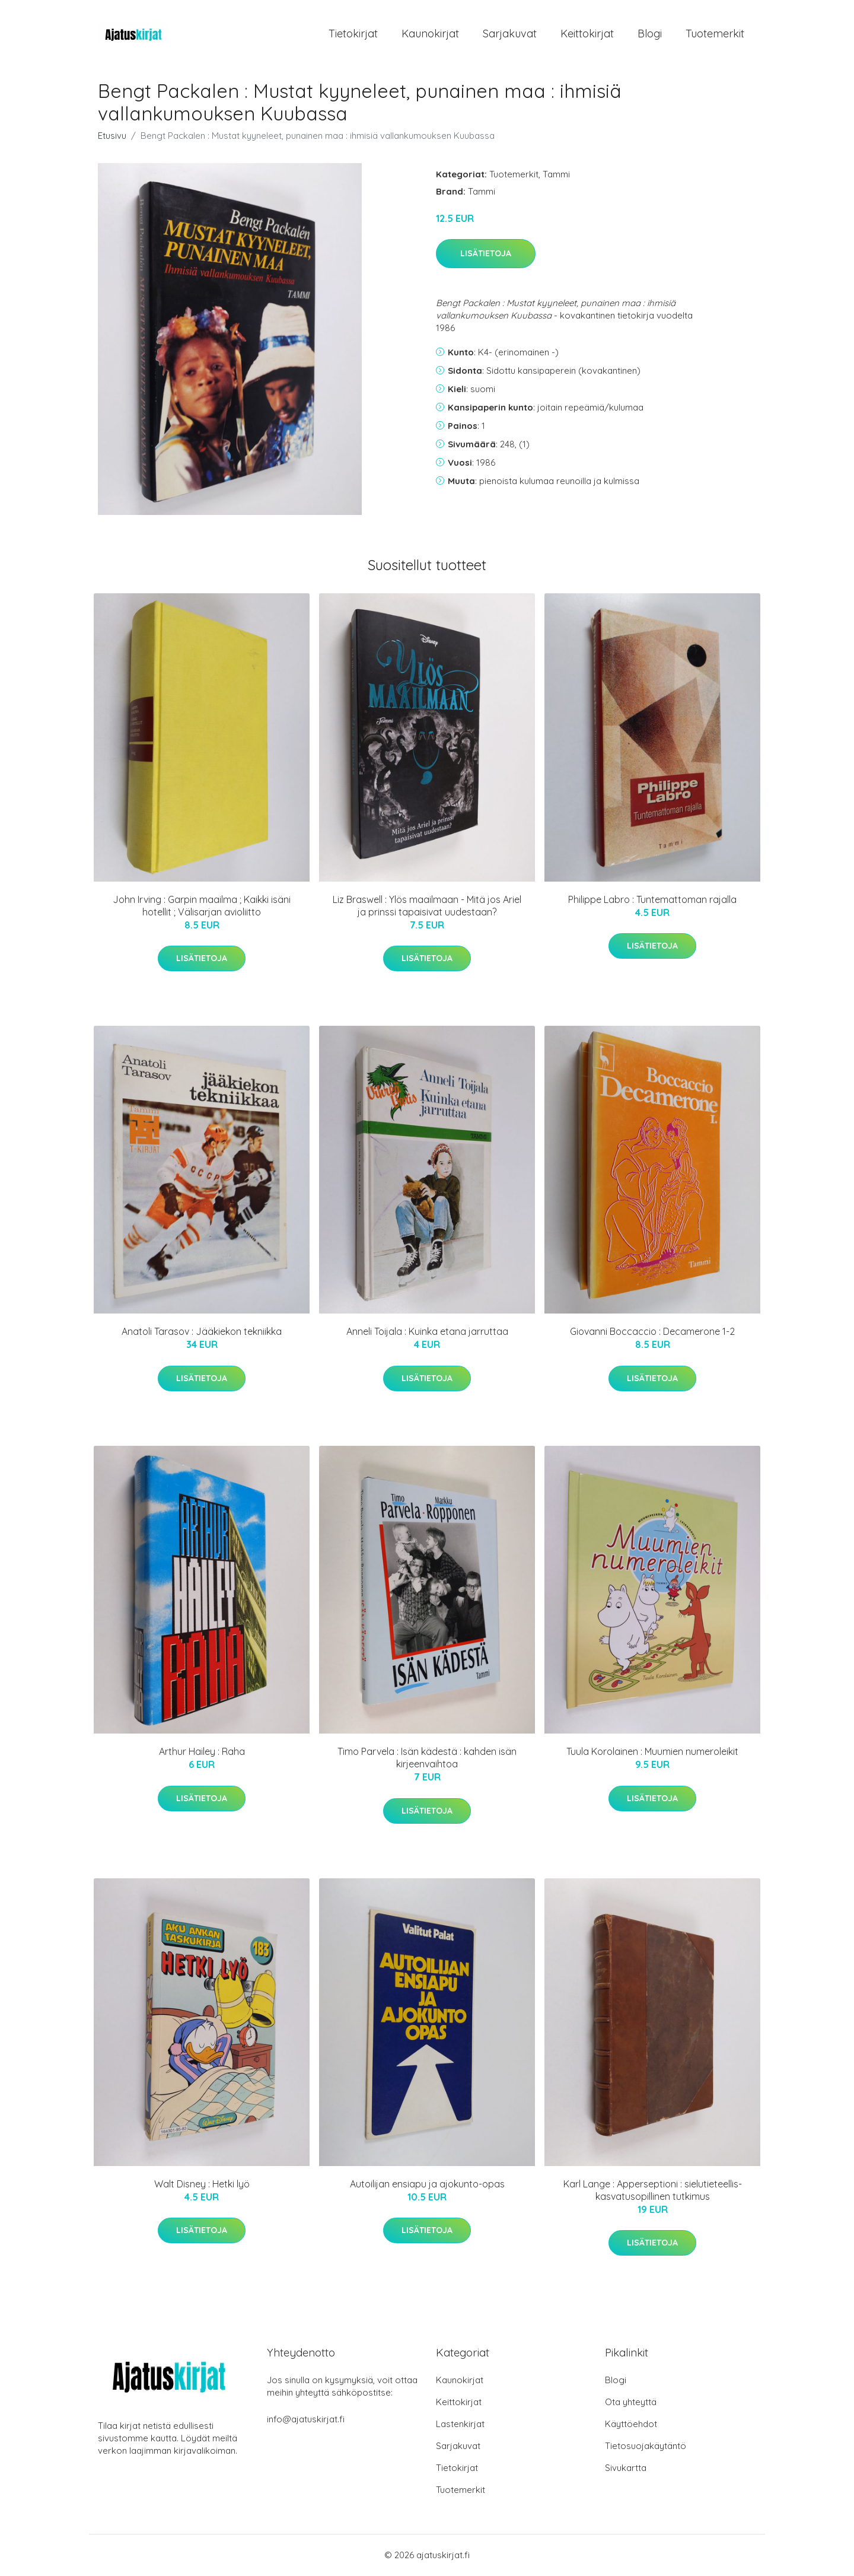 The image size is (854, 2576). Describe the element at coordinates (306, 2419) in the screenshot. I see `info@ajatuskirjat.fi` at that location.